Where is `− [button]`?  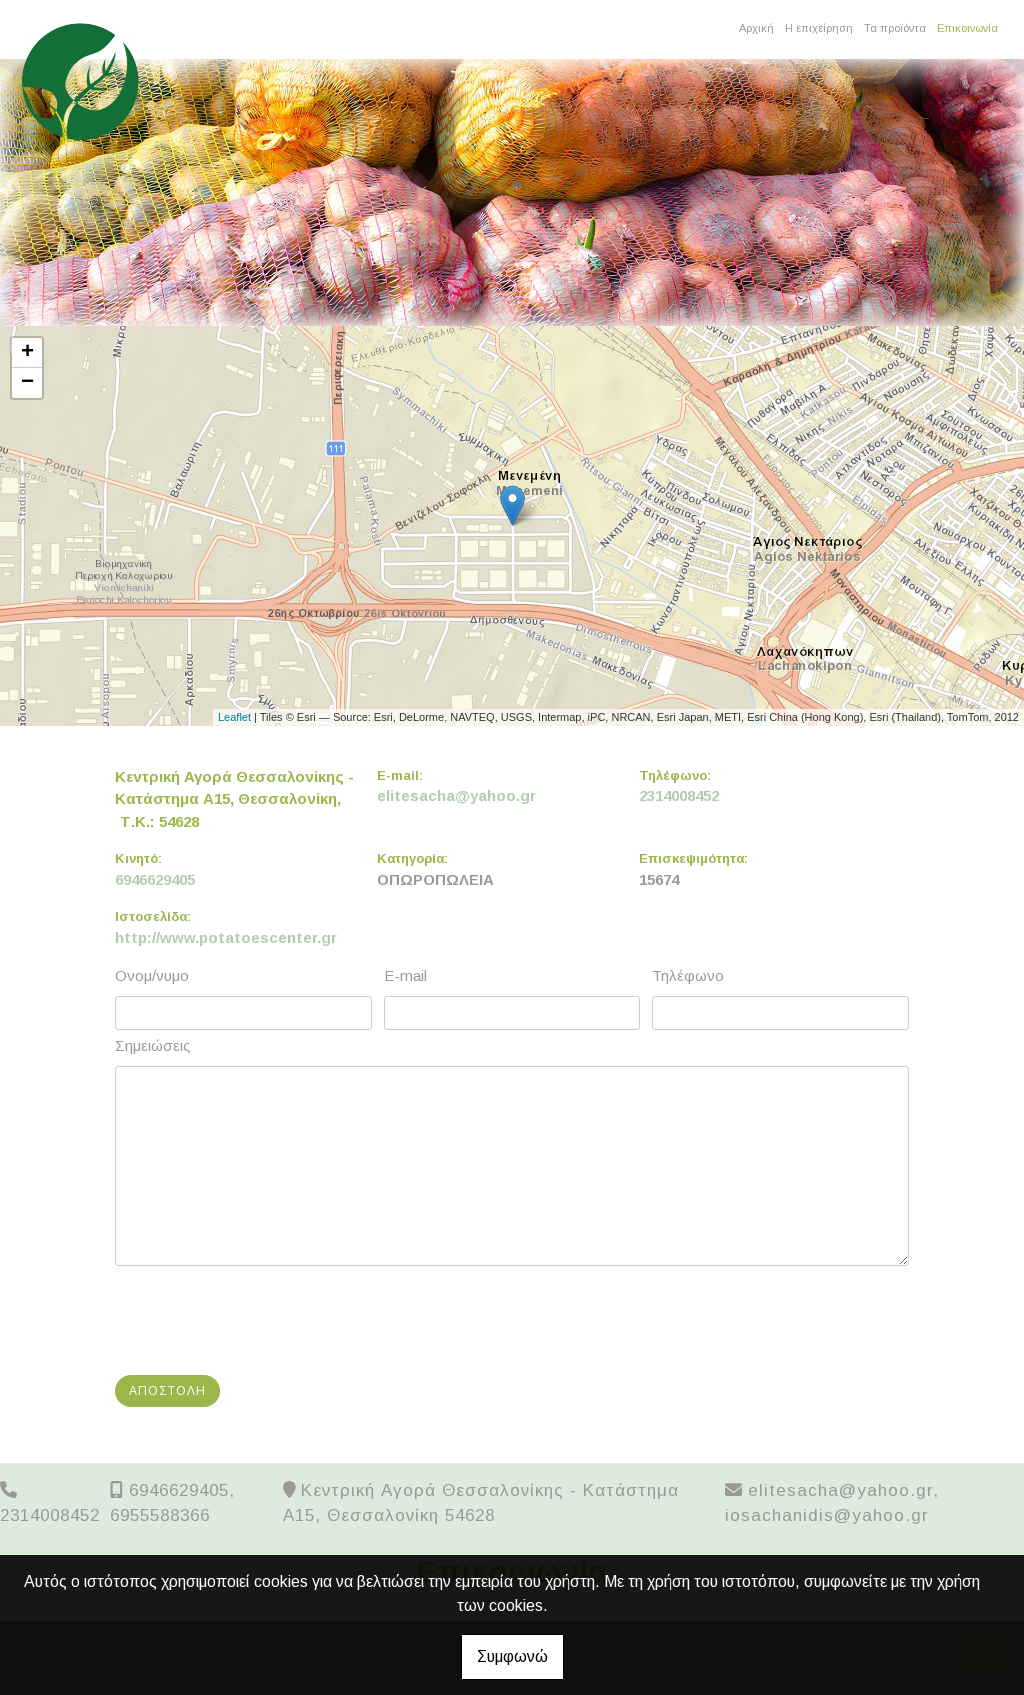
− [button] is located at coordinates (27, 383).